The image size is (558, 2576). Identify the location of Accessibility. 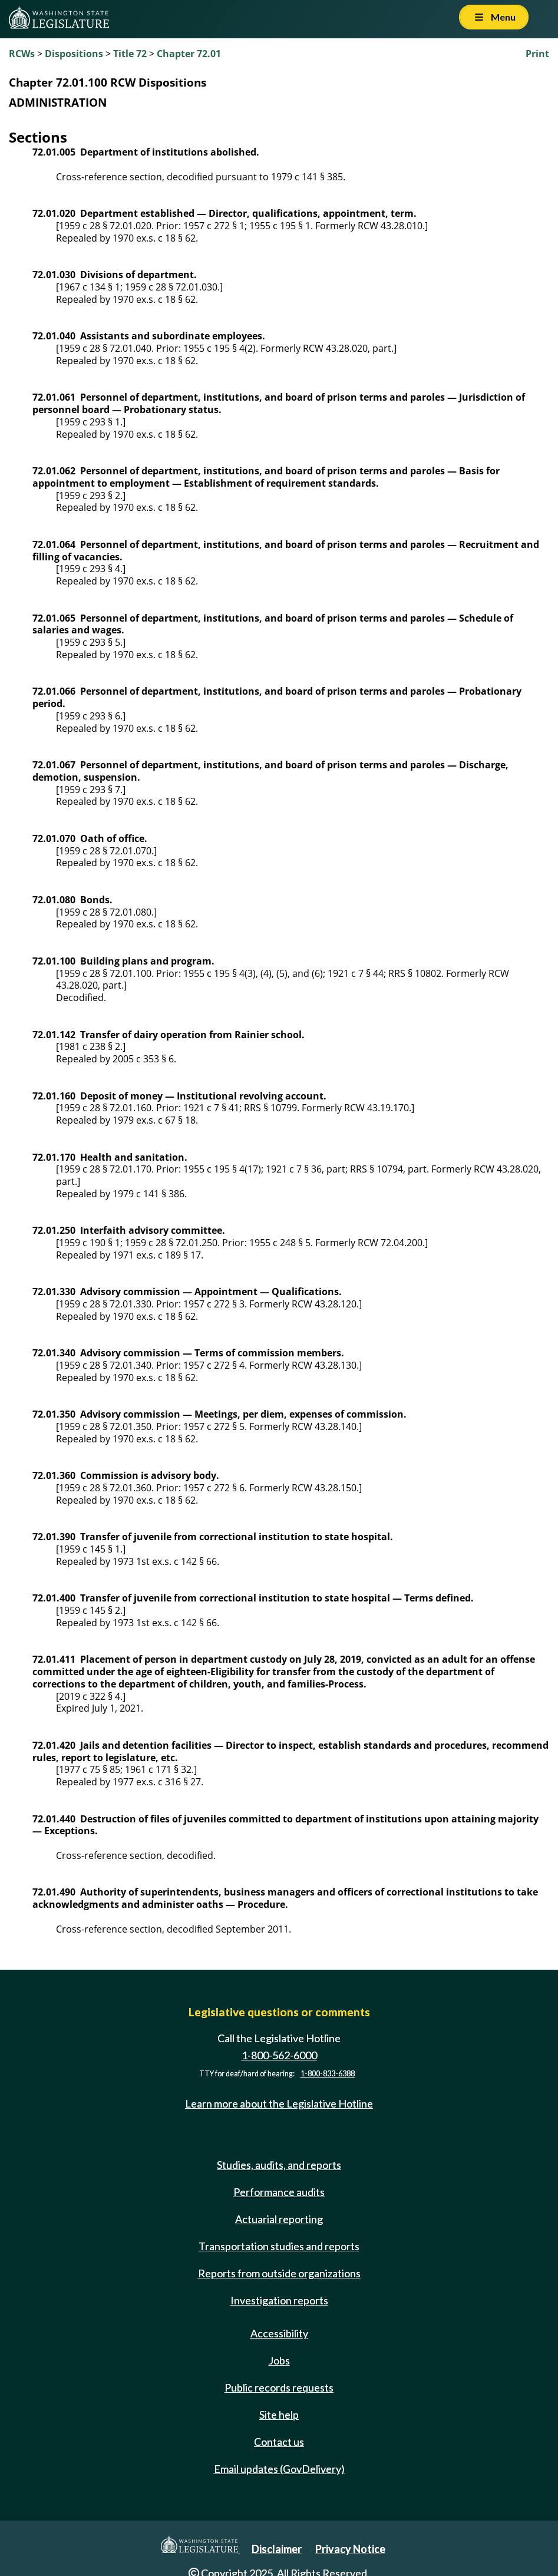
(279, 2333).